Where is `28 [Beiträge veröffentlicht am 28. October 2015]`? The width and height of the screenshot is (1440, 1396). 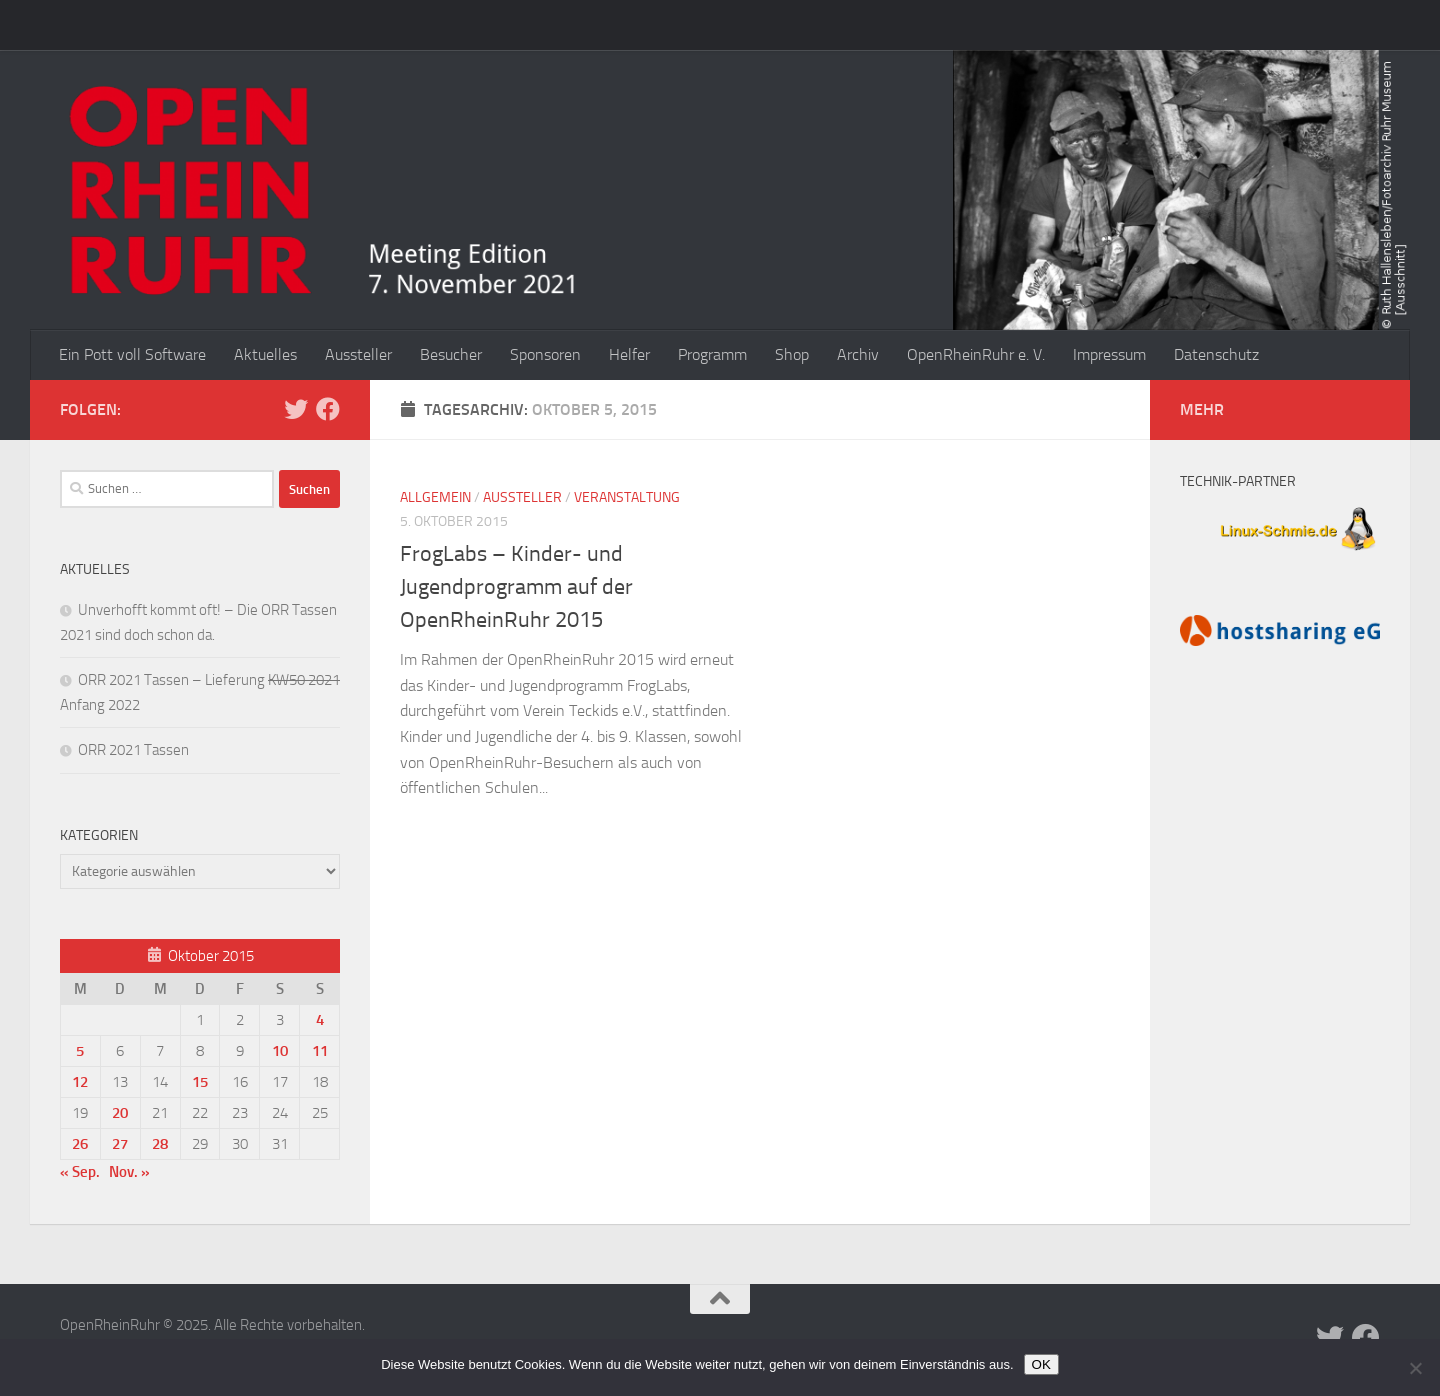 28 [Beiträge veröffentlicht am 28. October 2015] is located at coordinates (160, 1144).